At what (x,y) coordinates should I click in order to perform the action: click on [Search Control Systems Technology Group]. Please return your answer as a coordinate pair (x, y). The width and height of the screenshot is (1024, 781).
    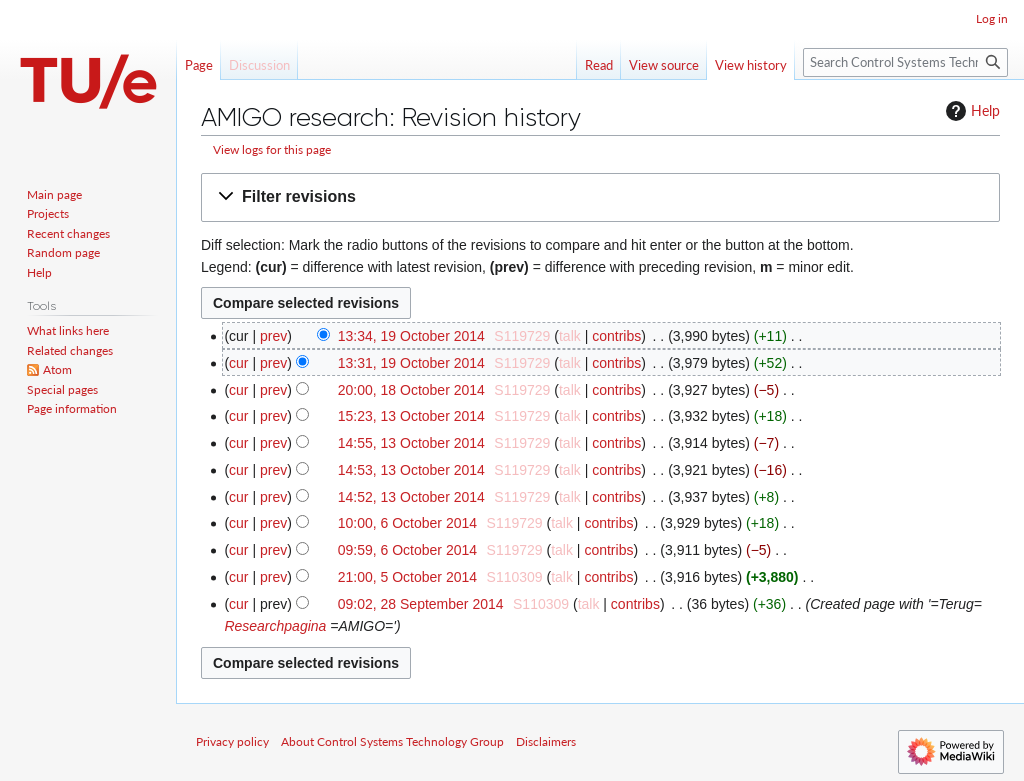
    Looking at the image, I should click on (905, 62).